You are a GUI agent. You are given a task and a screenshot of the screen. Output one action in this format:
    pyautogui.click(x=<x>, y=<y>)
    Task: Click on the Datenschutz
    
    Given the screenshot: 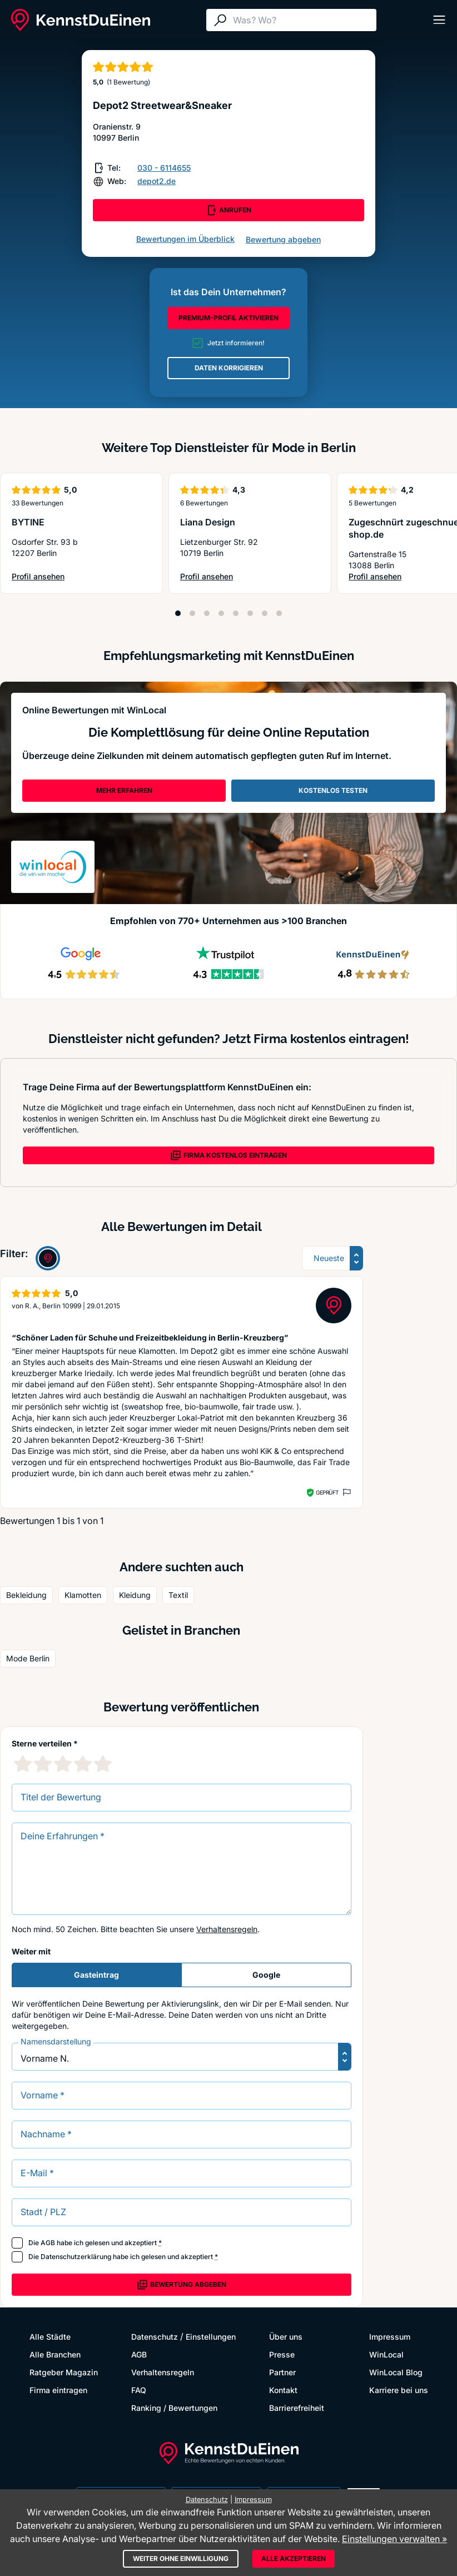 What is the action you would take?
    pyautogui.click(x=154, y=2336)
    